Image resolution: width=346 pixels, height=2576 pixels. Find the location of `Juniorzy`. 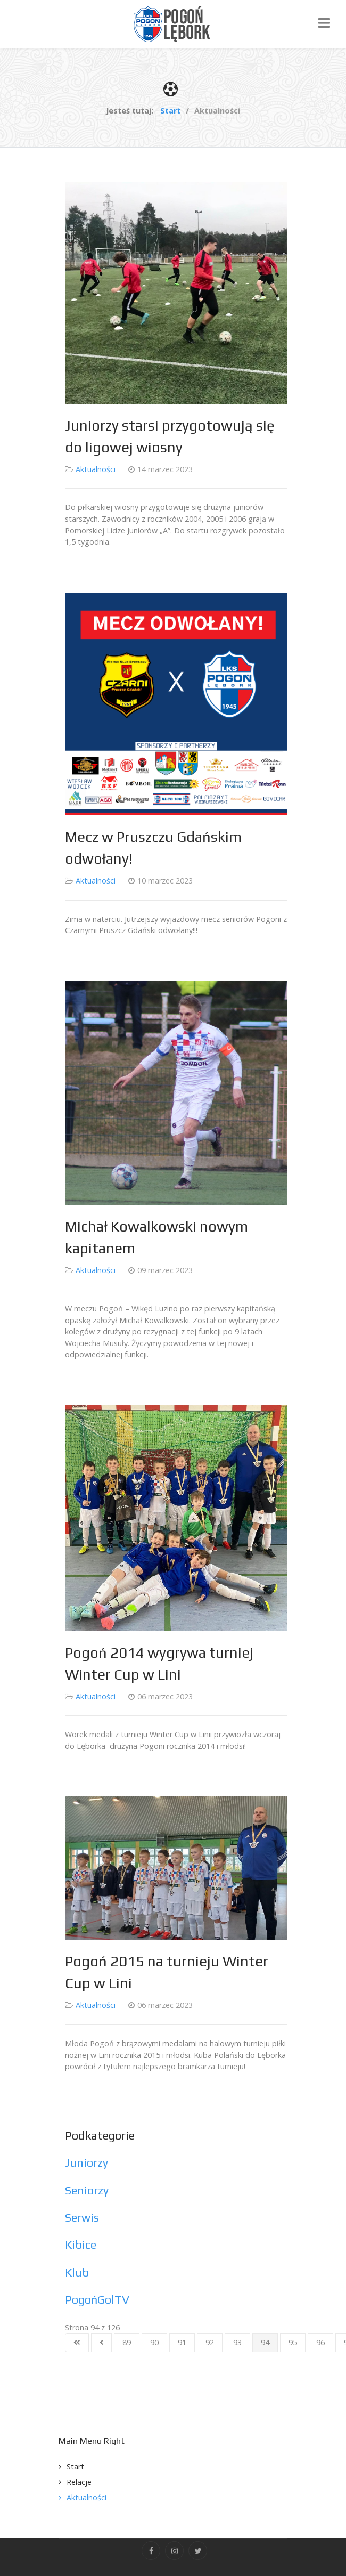

Juniorzy is located at coordinates (86, 2162).